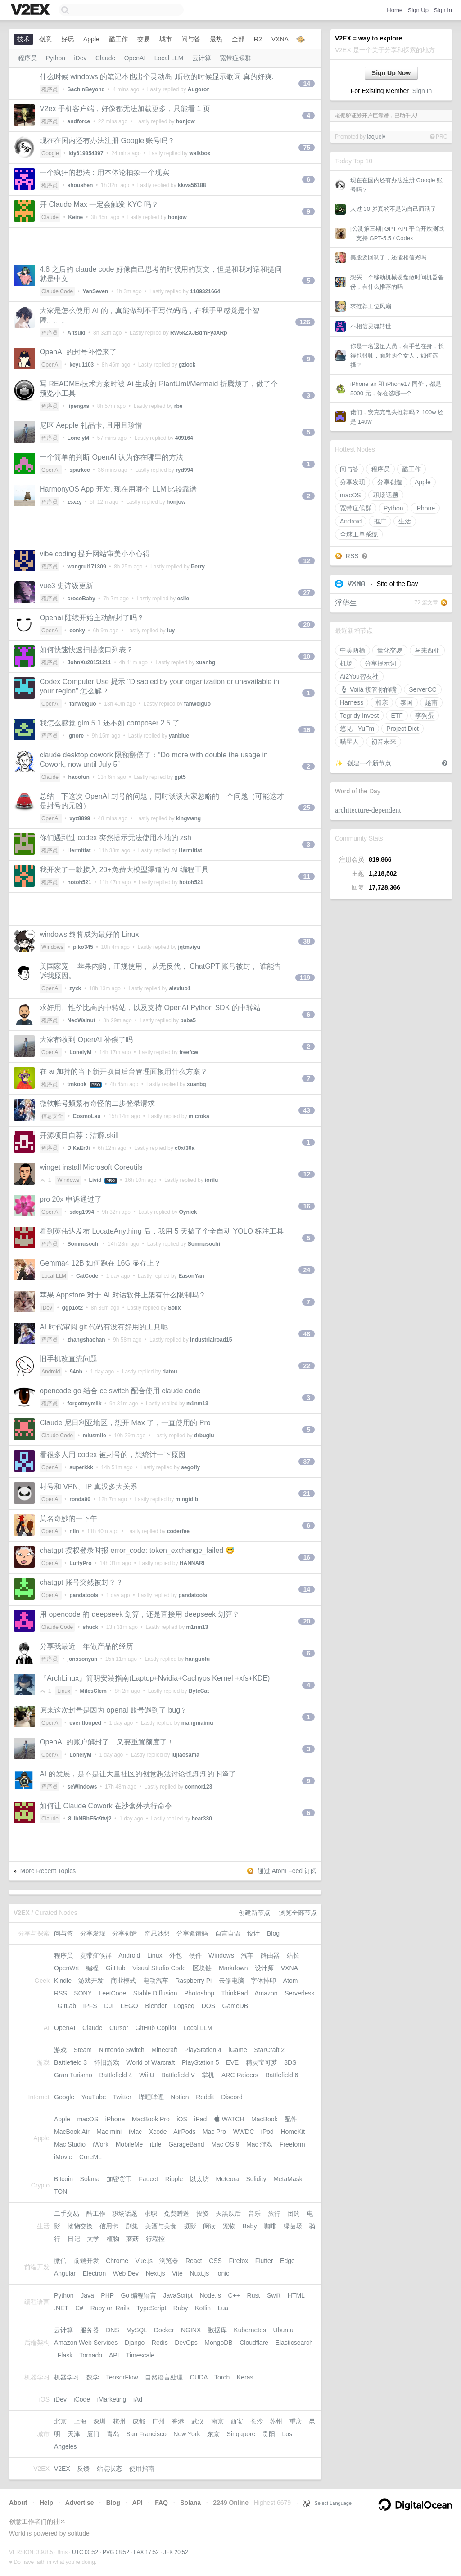 Image resolution: width=461 pixels, height=2576 pixels. I want to click on Tornado, so click(91, 2355).